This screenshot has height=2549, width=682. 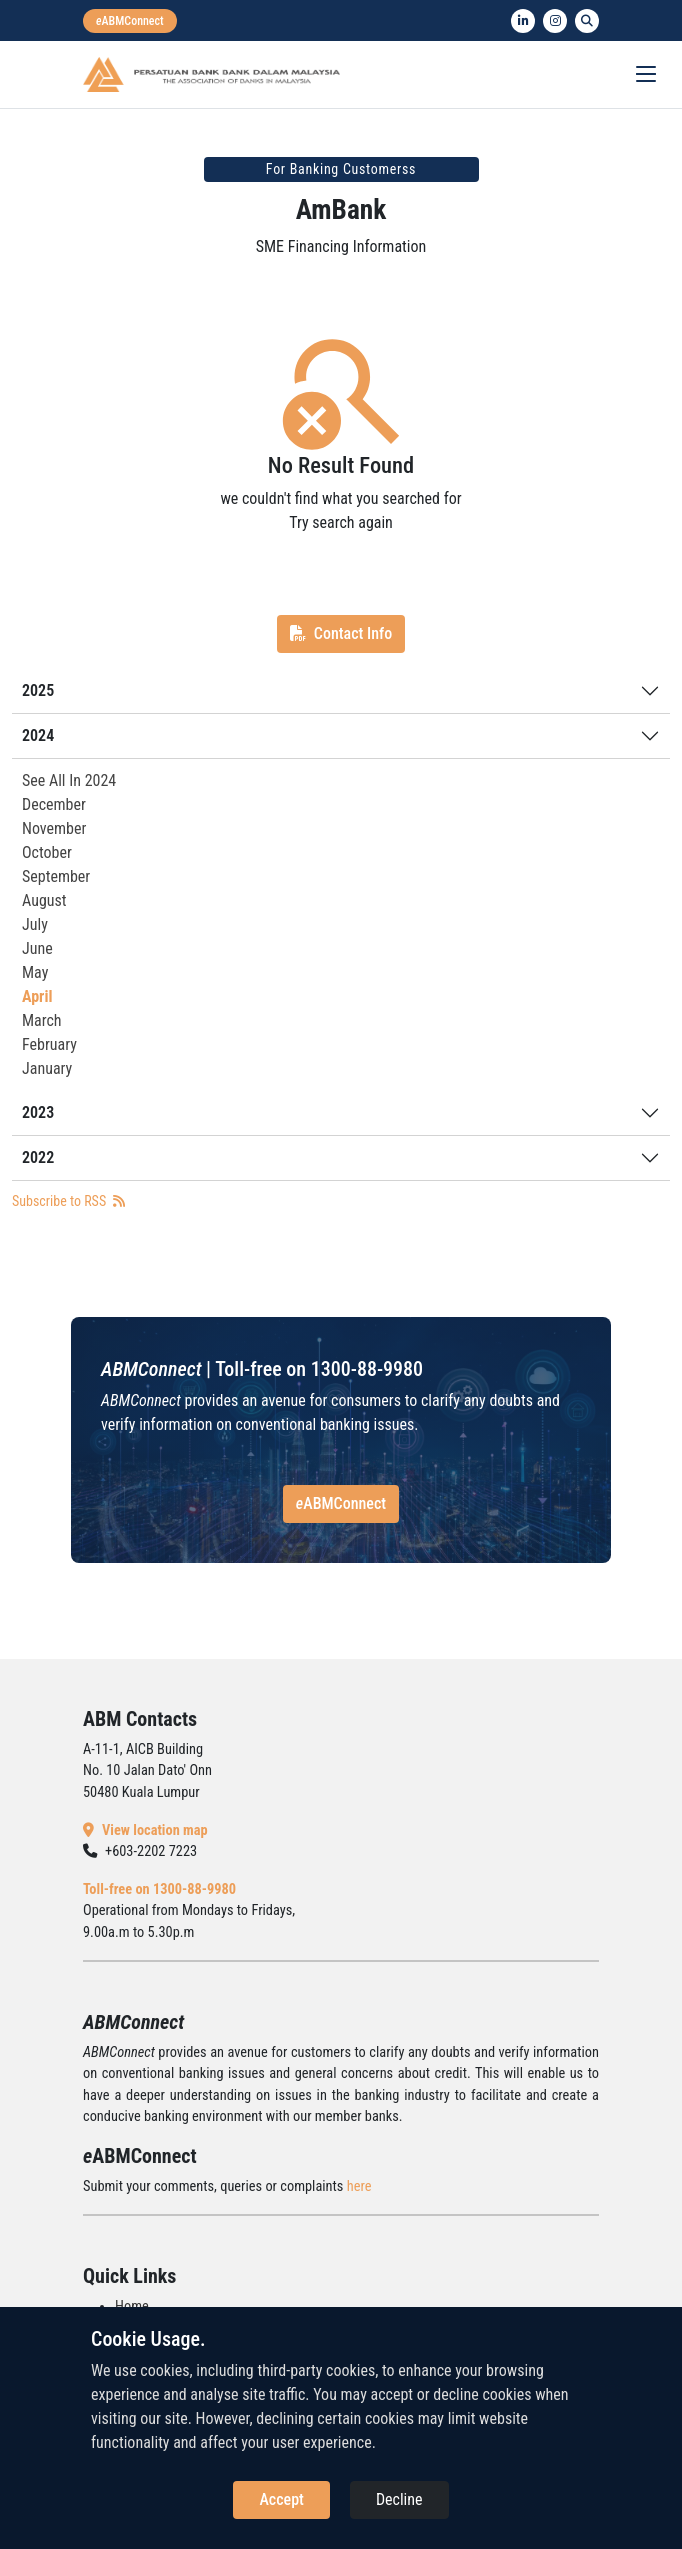 I want to click on October, so click(x=47, y=852).